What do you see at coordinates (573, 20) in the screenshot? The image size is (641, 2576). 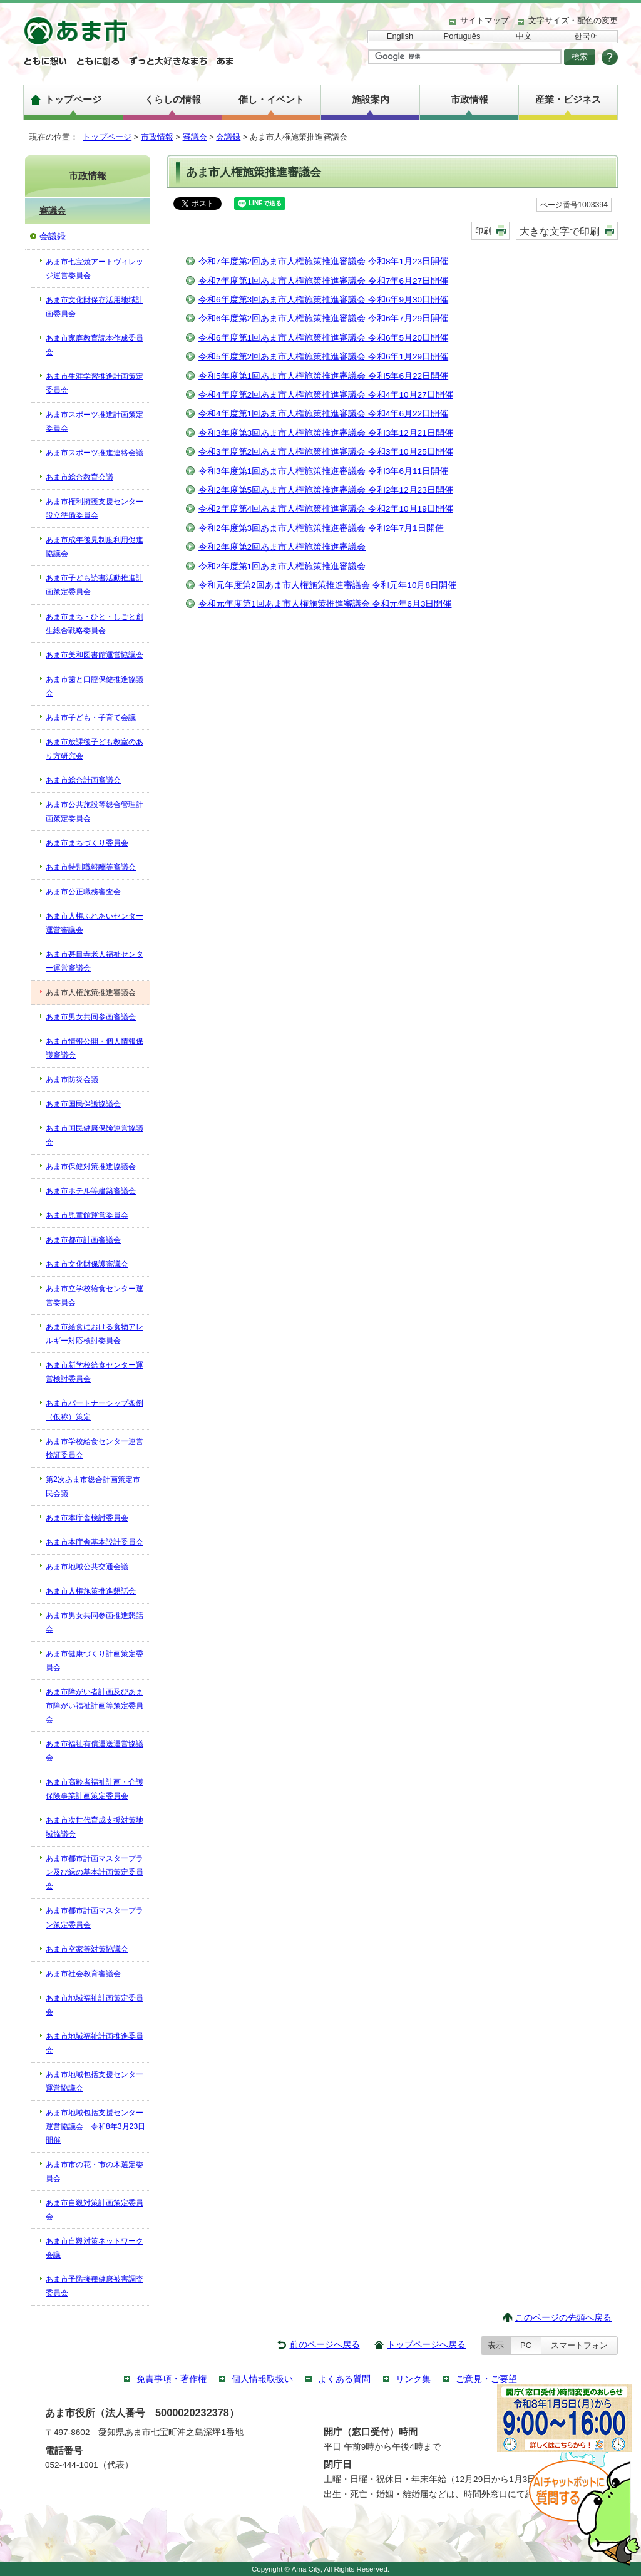 I see `文字サイズ・配色の変更` at bounding box center [573, 20].